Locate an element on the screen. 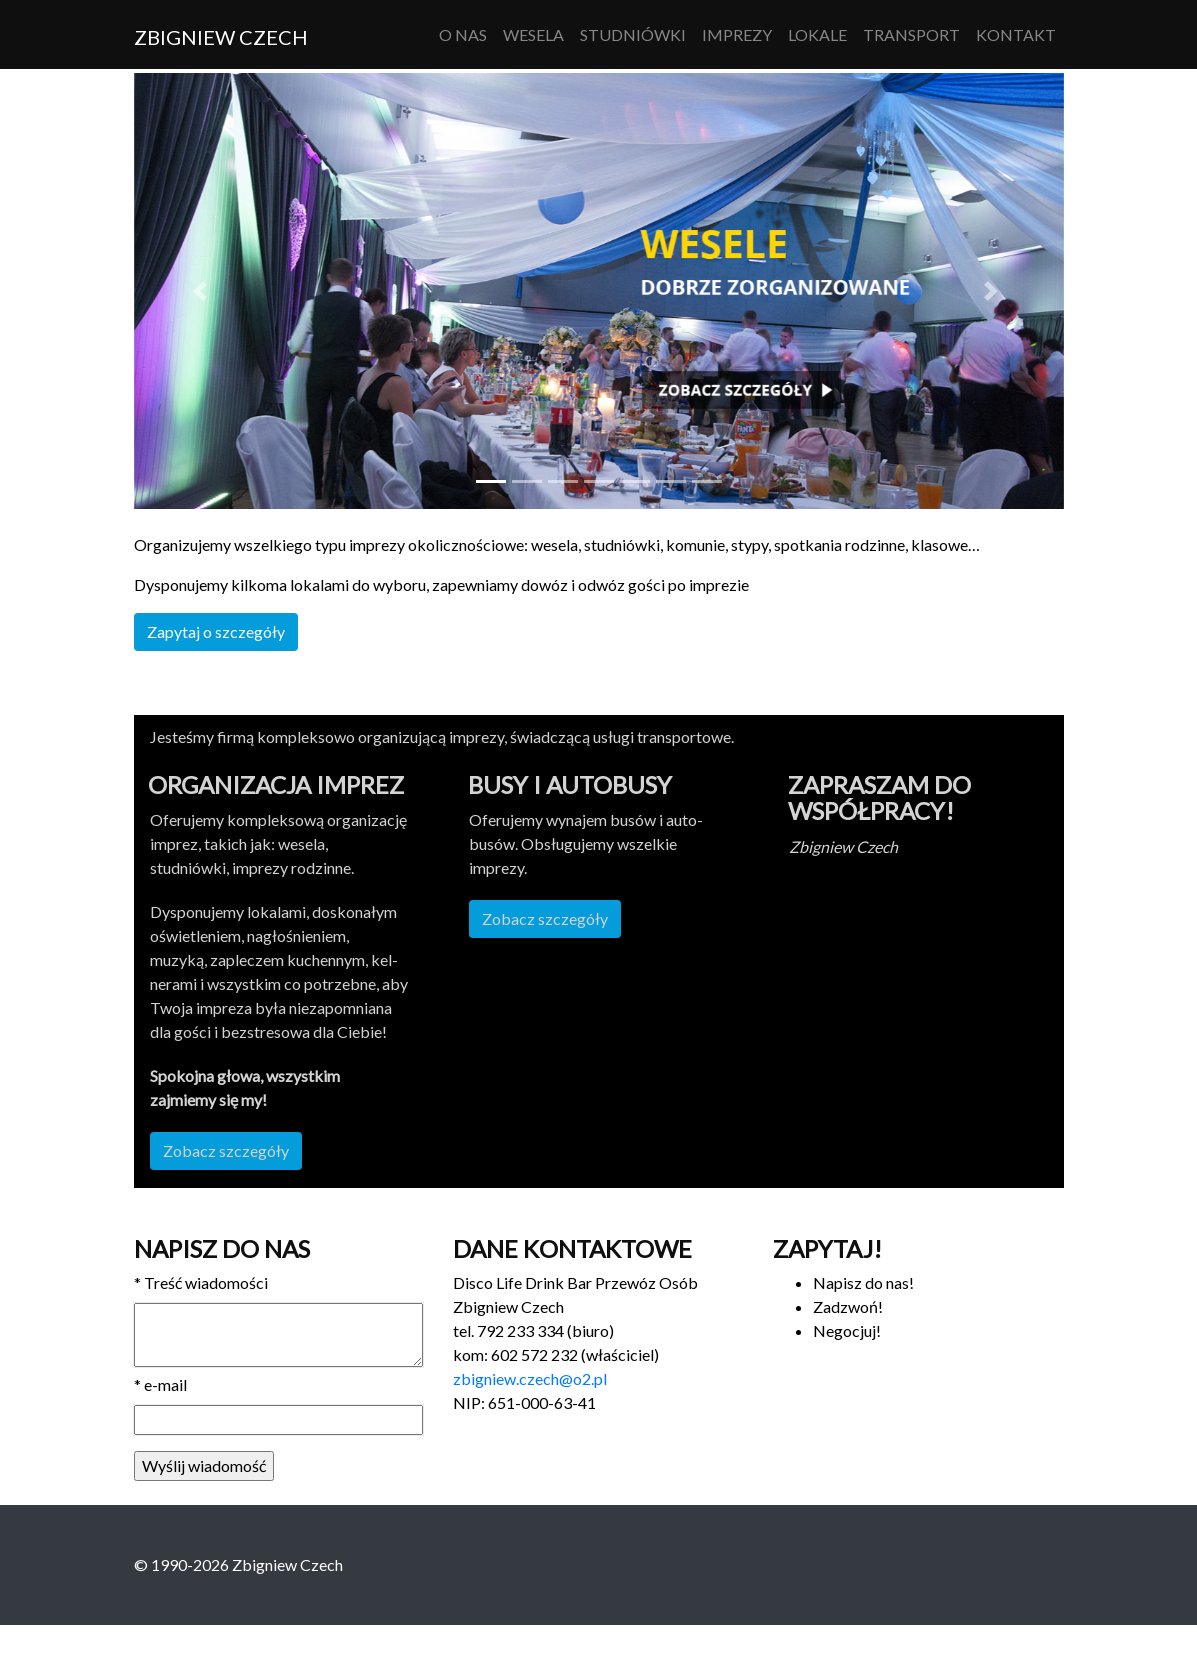 The height and width of the screenshot is (1665, 1197). e-mail is located at coordinates (160, 1384).